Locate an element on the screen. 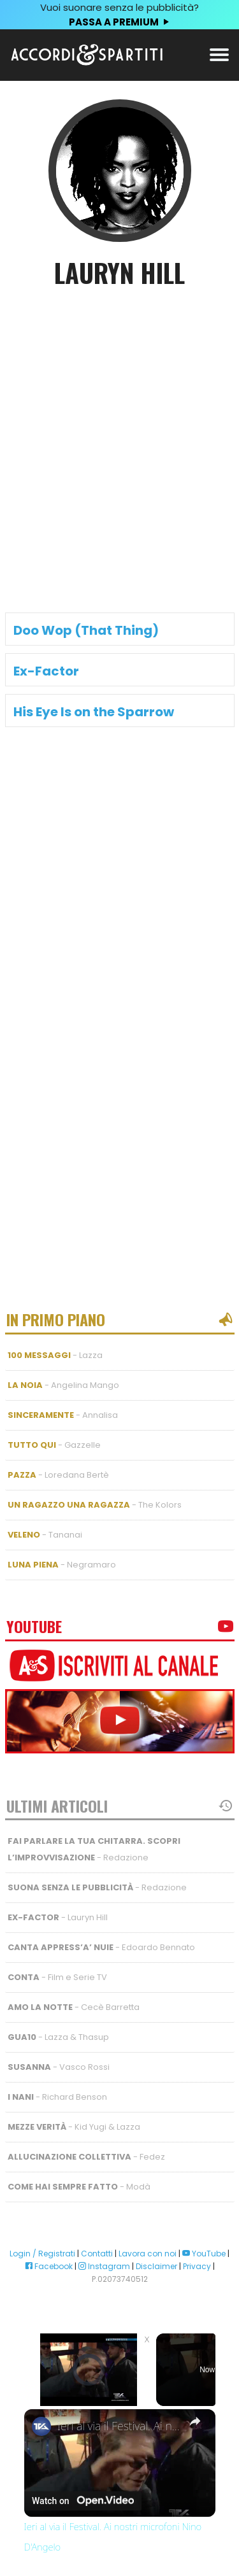  [link] is located at coordinates (41, 2426).